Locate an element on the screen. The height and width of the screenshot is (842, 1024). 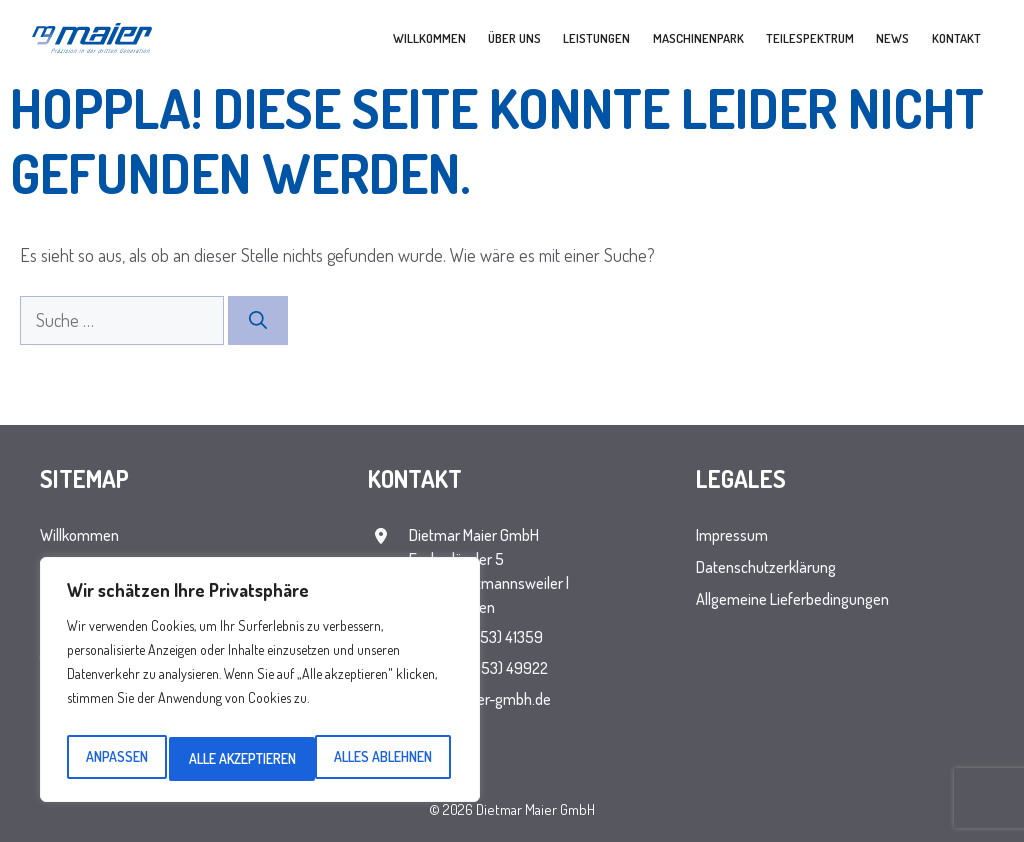
Impressum is located at coordinates (732, 535).